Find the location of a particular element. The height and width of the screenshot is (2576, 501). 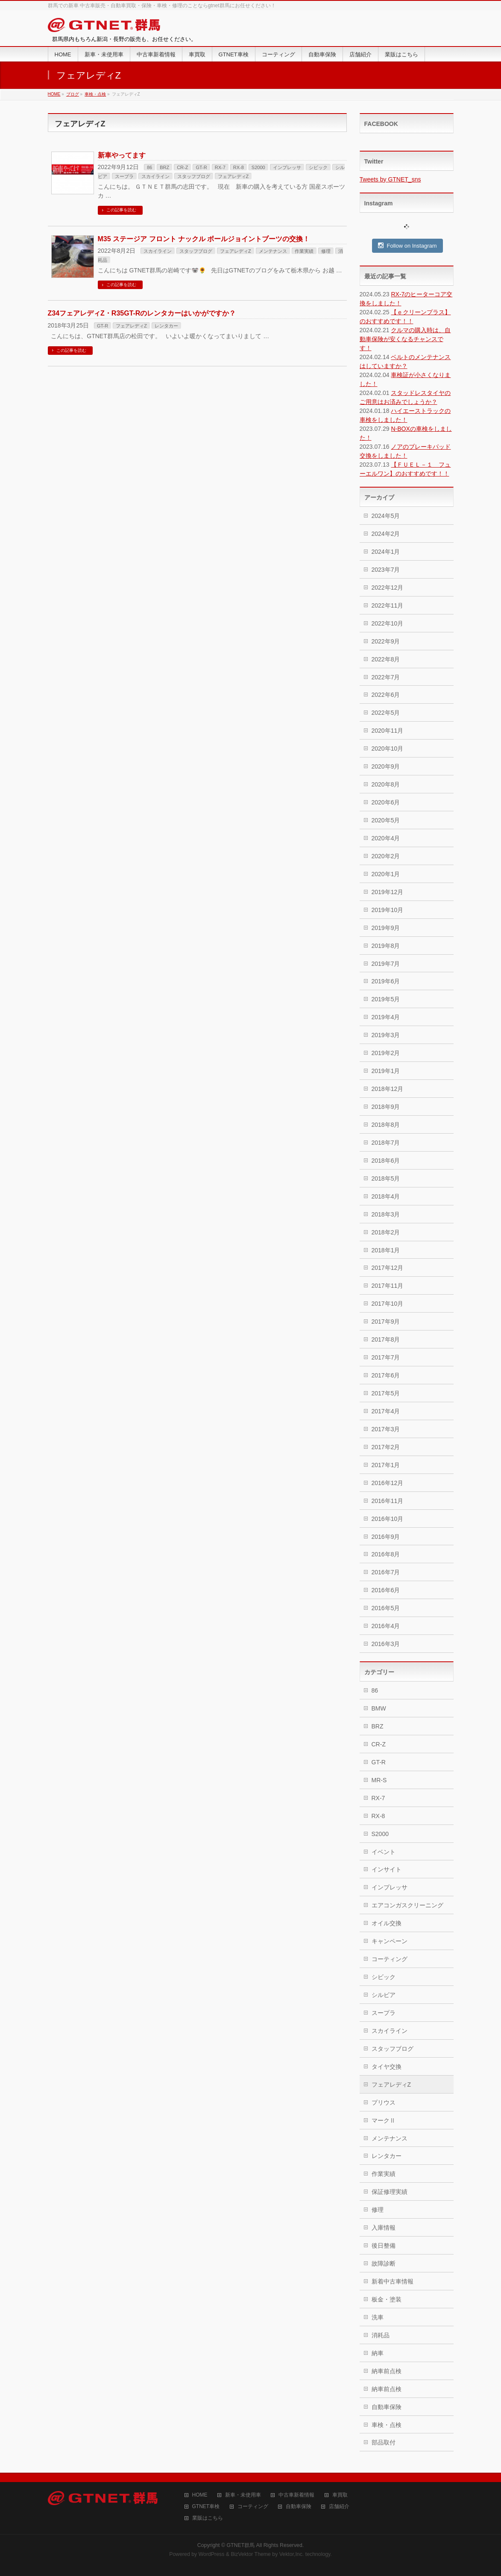

プリウス is located at coordinates (384, 2102).